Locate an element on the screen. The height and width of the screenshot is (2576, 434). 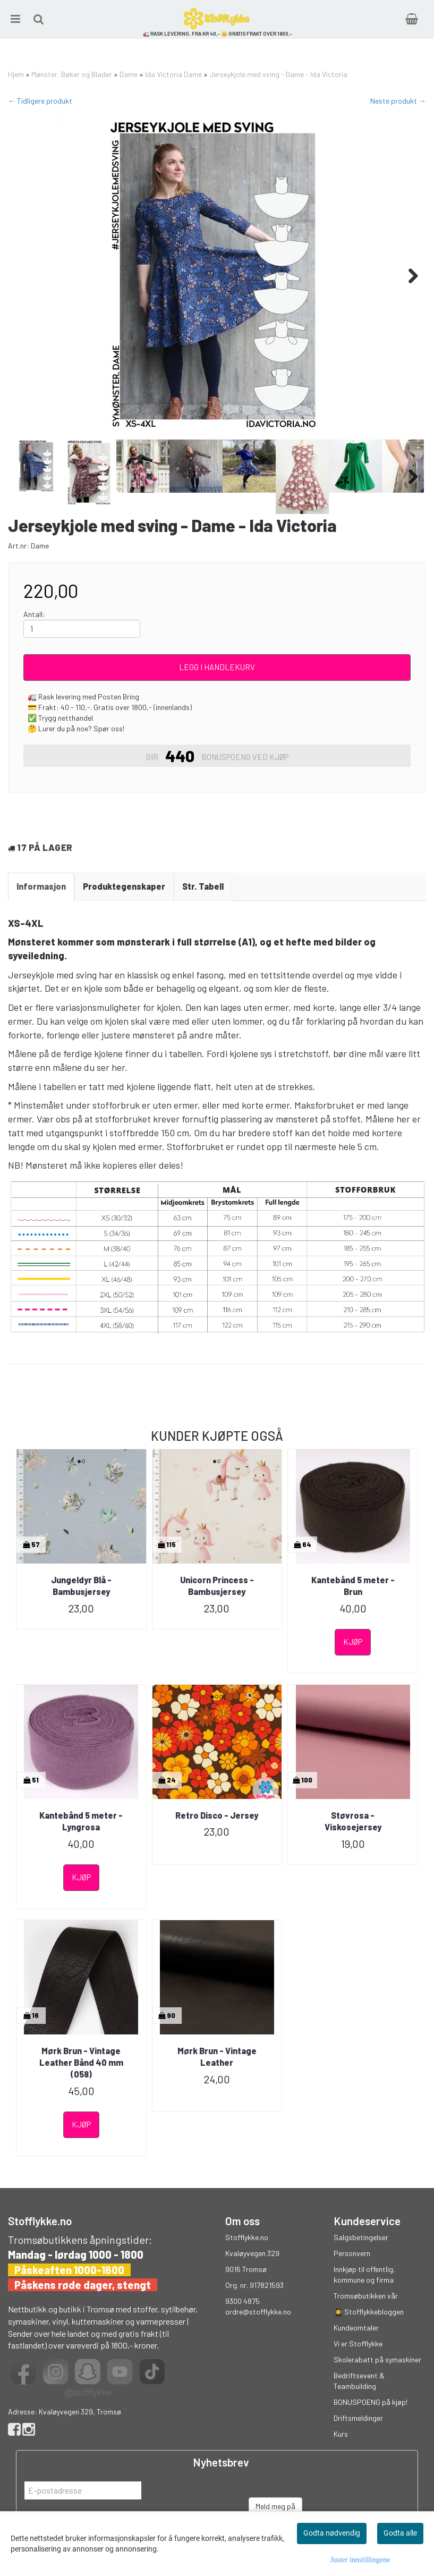
Støvrosa - Viskosejersey is located at coordinates (353, 1821).